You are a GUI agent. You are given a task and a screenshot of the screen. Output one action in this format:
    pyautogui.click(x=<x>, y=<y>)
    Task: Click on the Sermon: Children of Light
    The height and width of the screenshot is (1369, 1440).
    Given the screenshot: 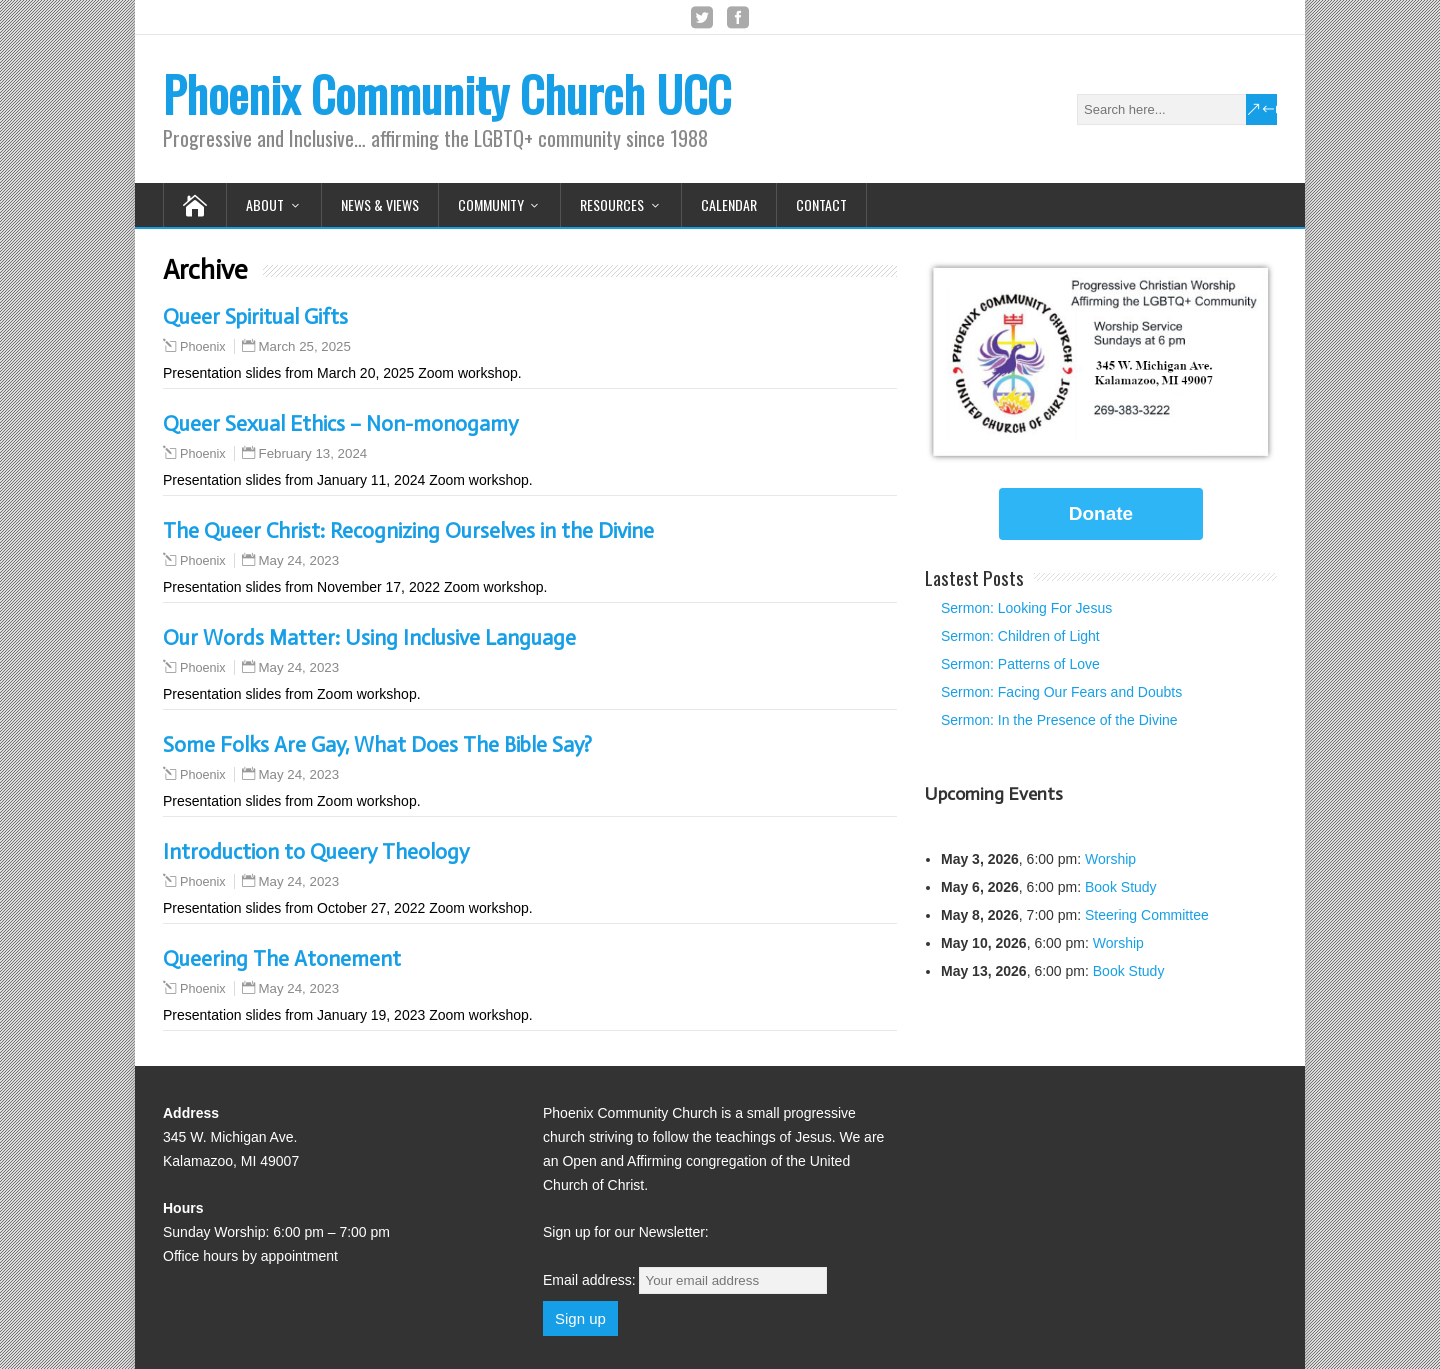 What is the action you would take?
    pyautogui.click(x=1020, y=636)
    